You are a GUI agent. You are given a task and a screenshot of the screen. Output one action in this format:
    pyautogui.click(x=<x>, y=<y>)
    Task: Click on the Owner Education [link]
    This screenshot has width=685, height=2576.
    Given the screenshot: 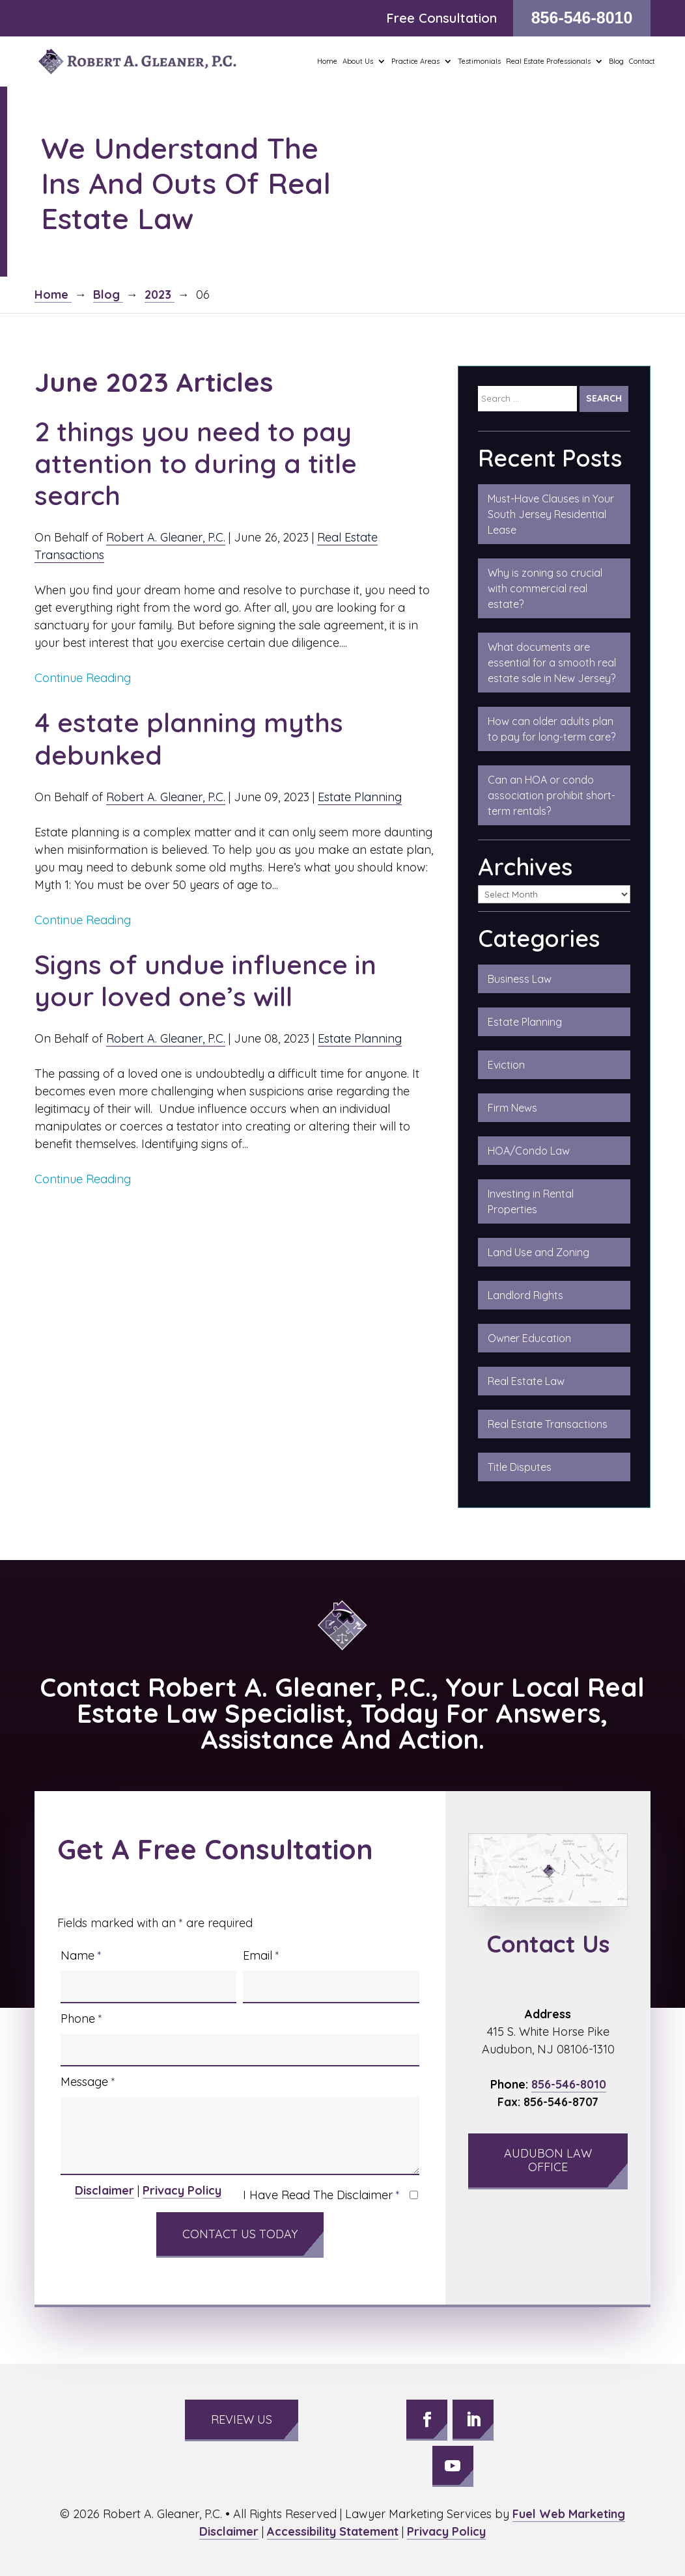 What is the action you would take?
    pyautogui.click(x=529, y=1338)
    